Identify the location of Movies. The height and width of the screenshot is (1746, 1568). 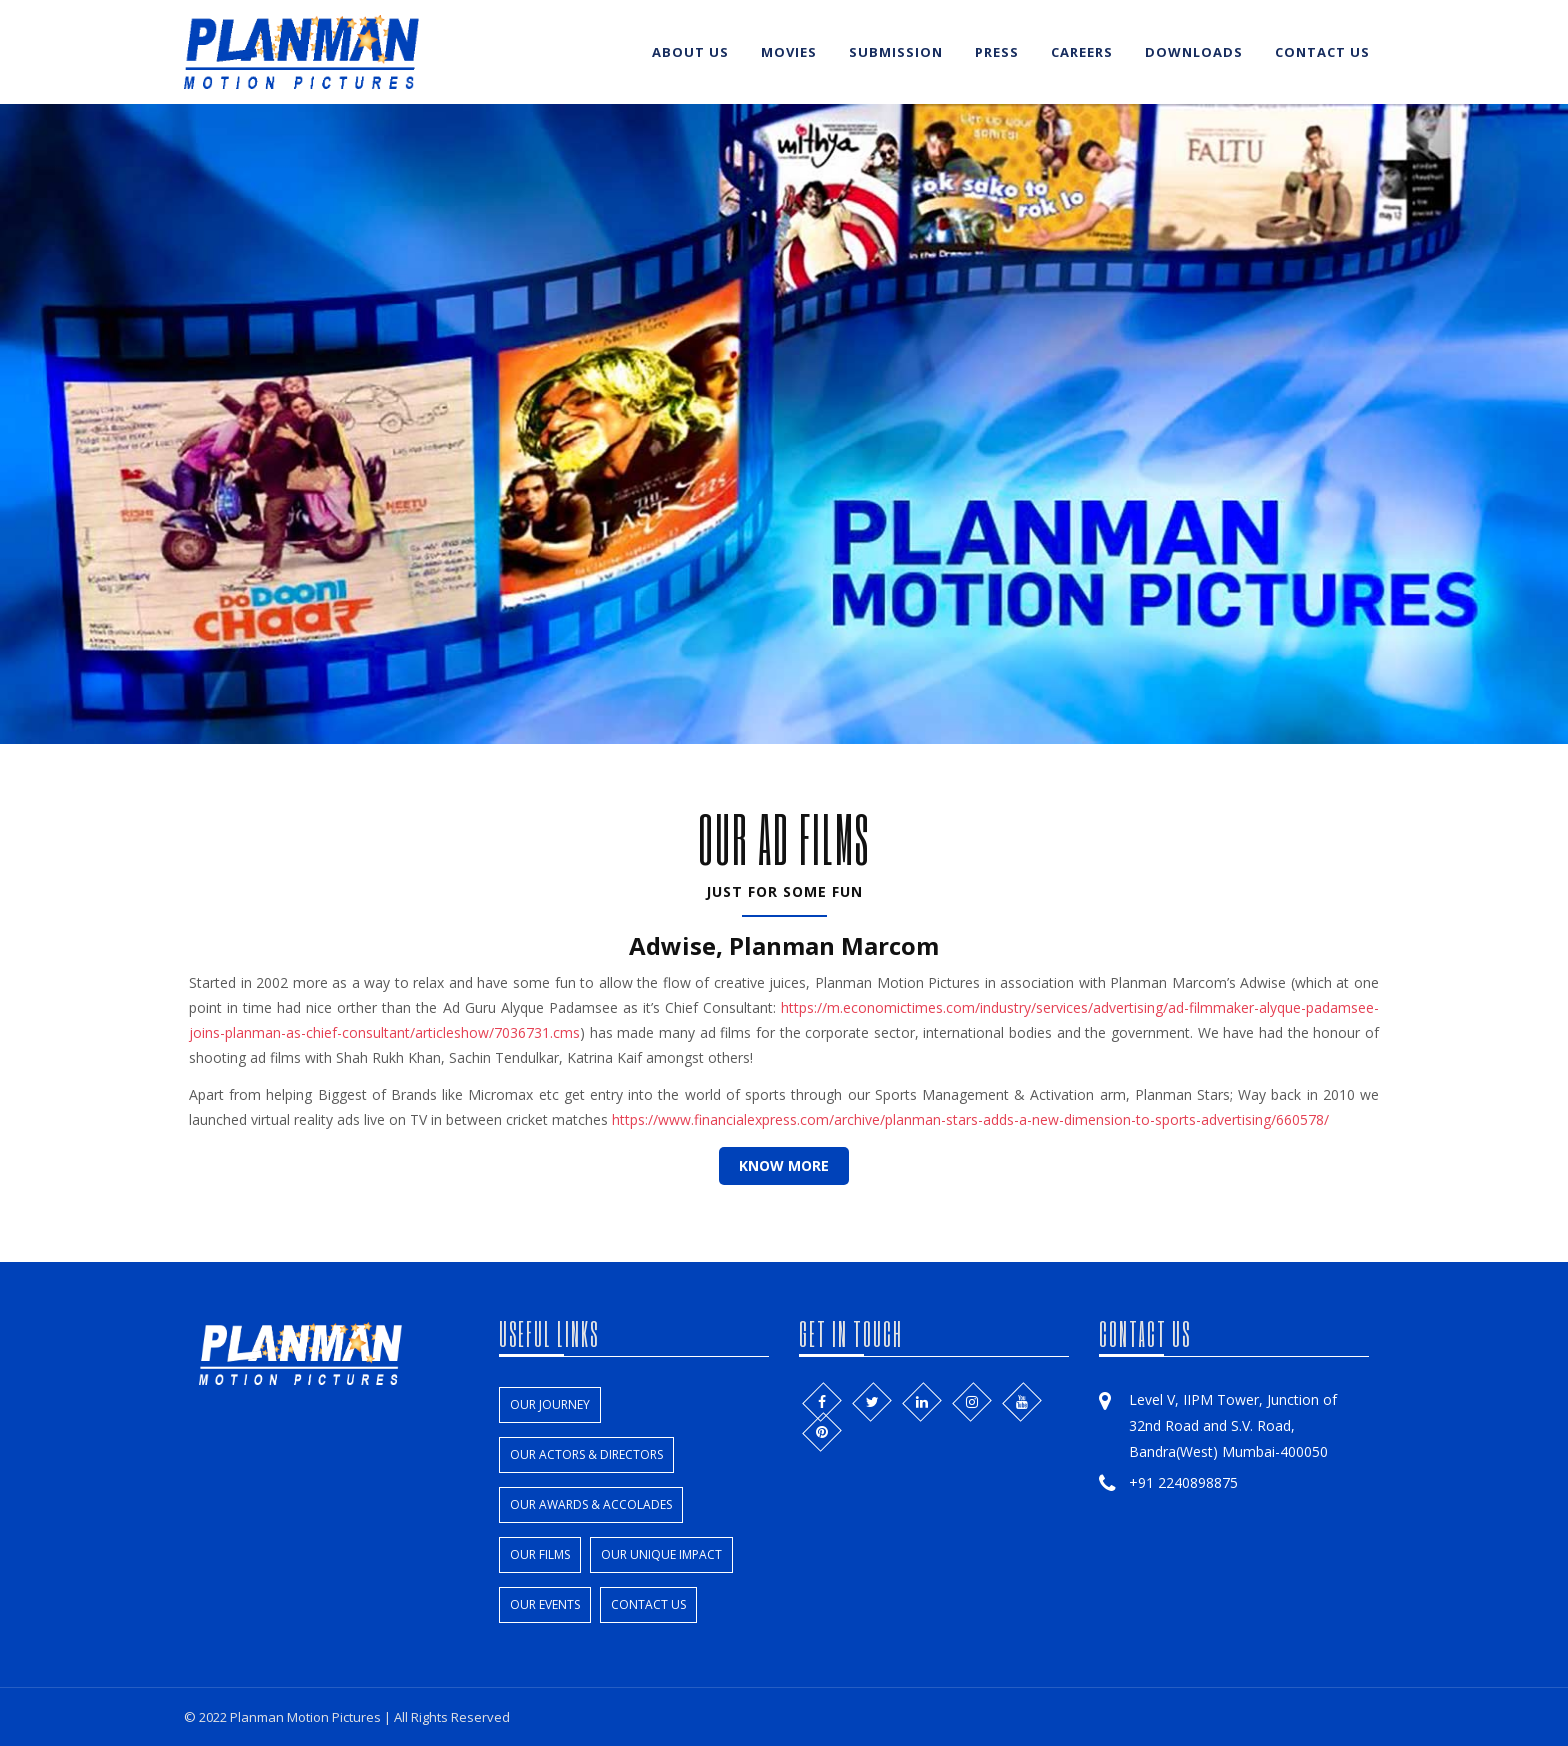
(789, 52).